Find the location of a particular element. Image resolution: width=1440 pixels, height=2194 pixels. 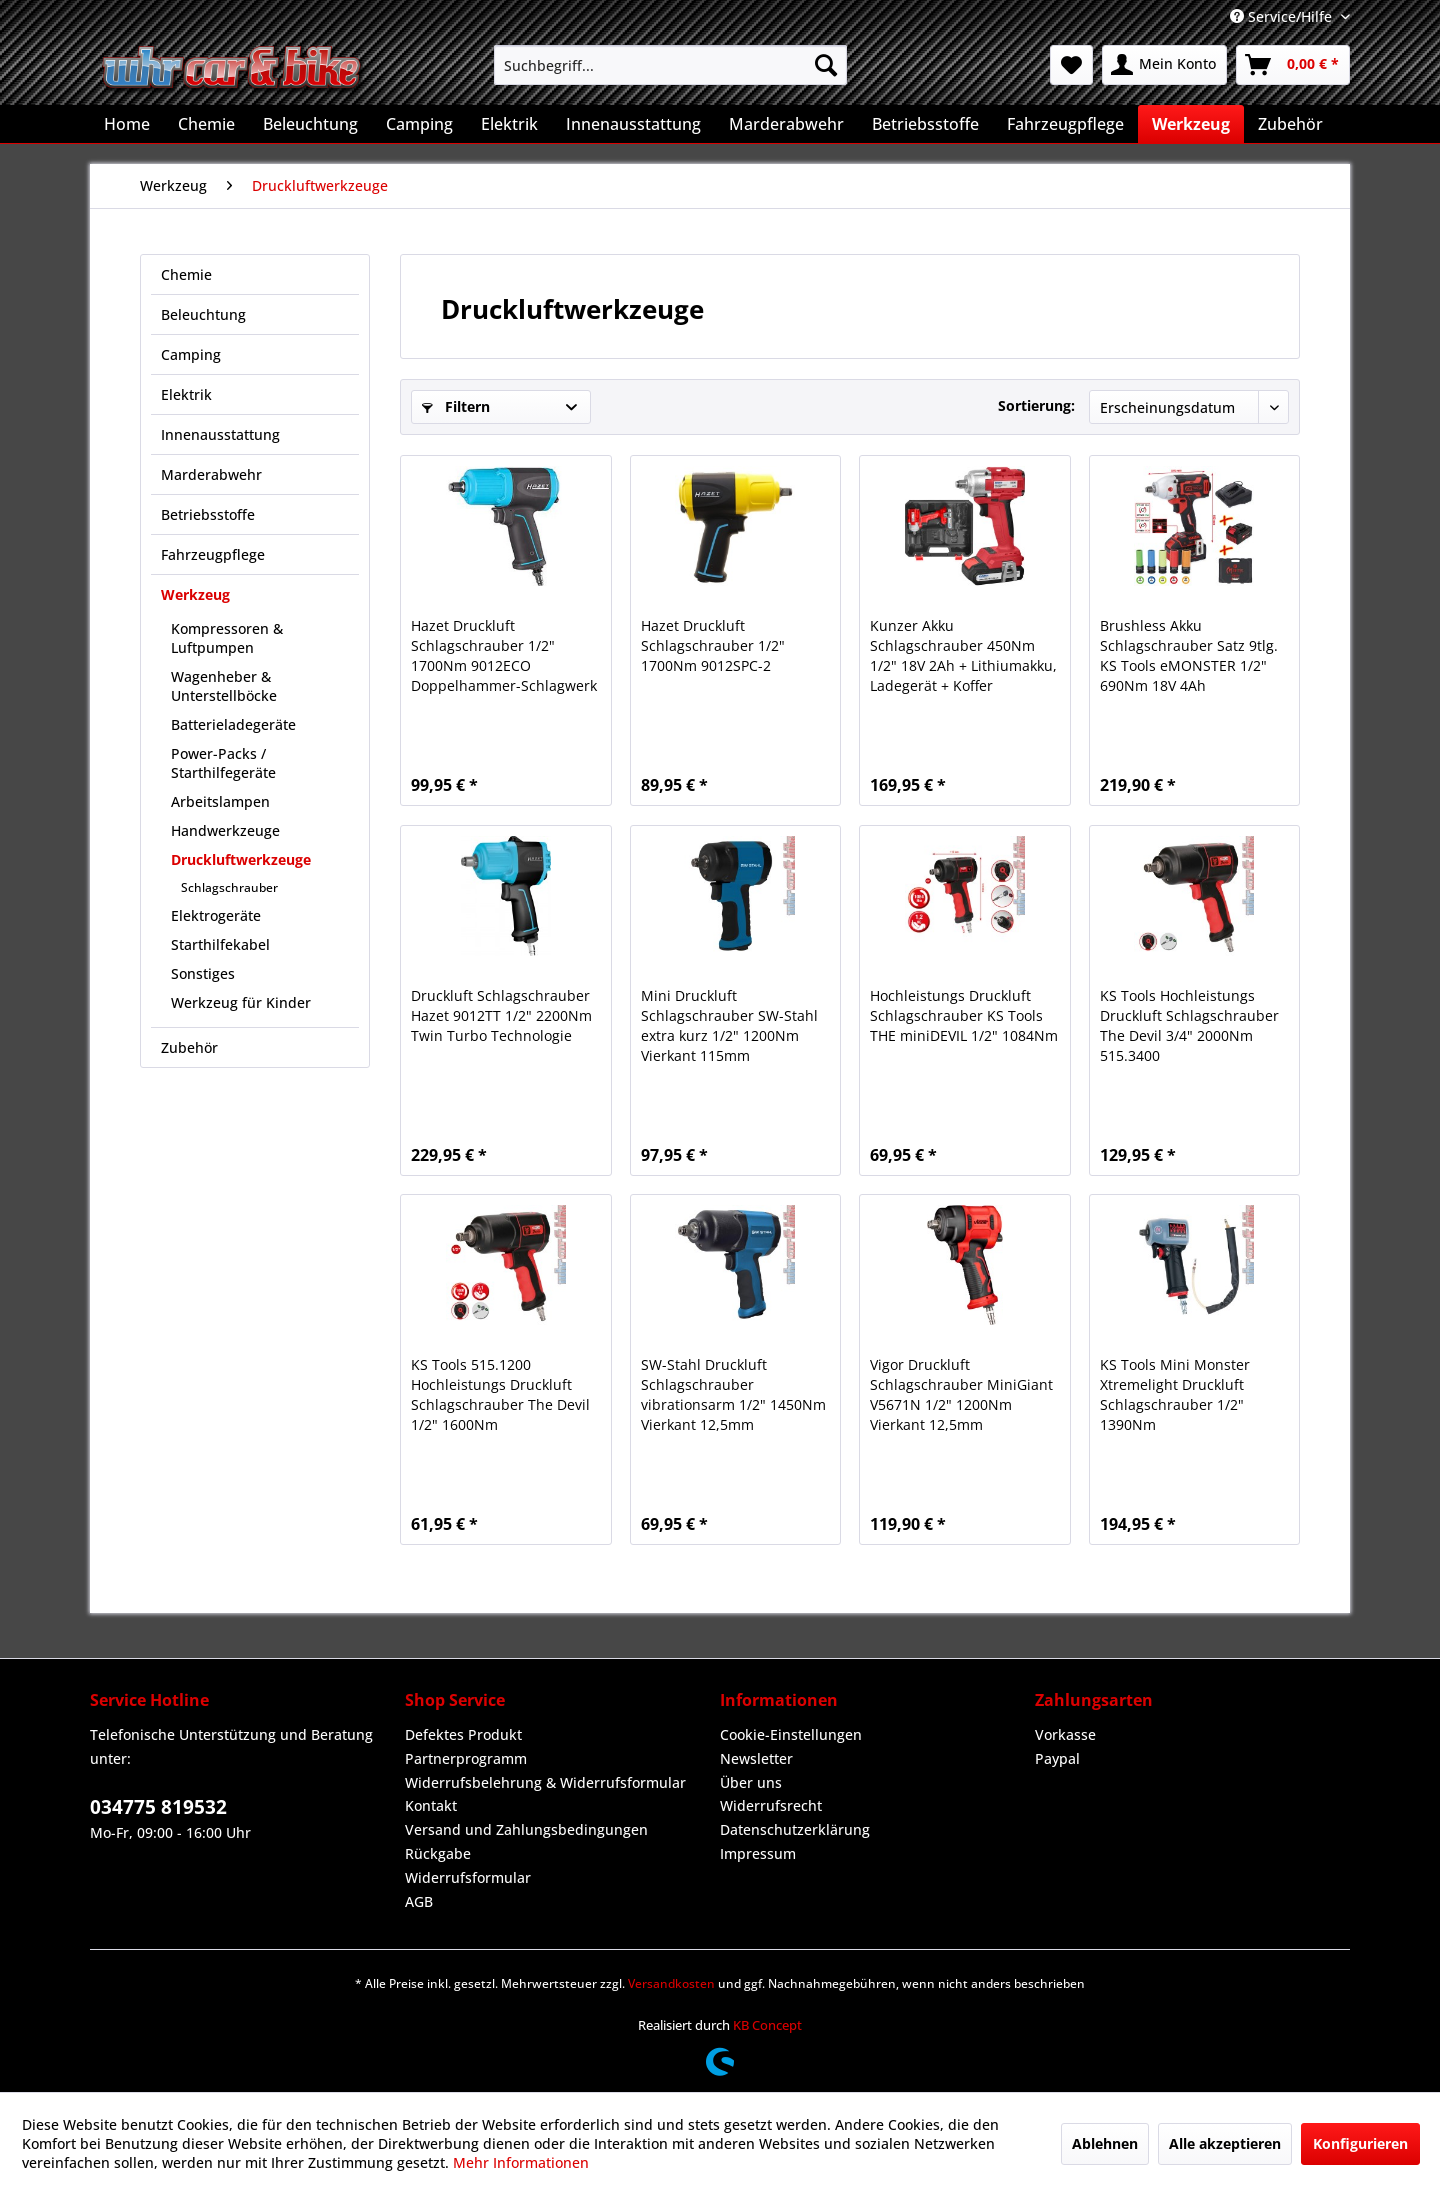

[Camping] is located at coordinates (419, 124).